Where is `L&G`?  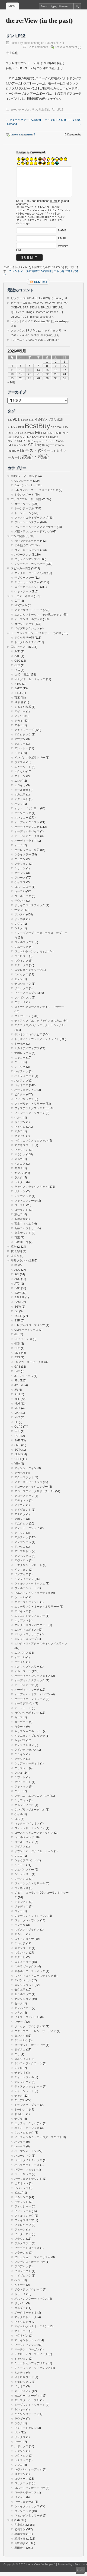 L&G is located at coordinates (17, 674).